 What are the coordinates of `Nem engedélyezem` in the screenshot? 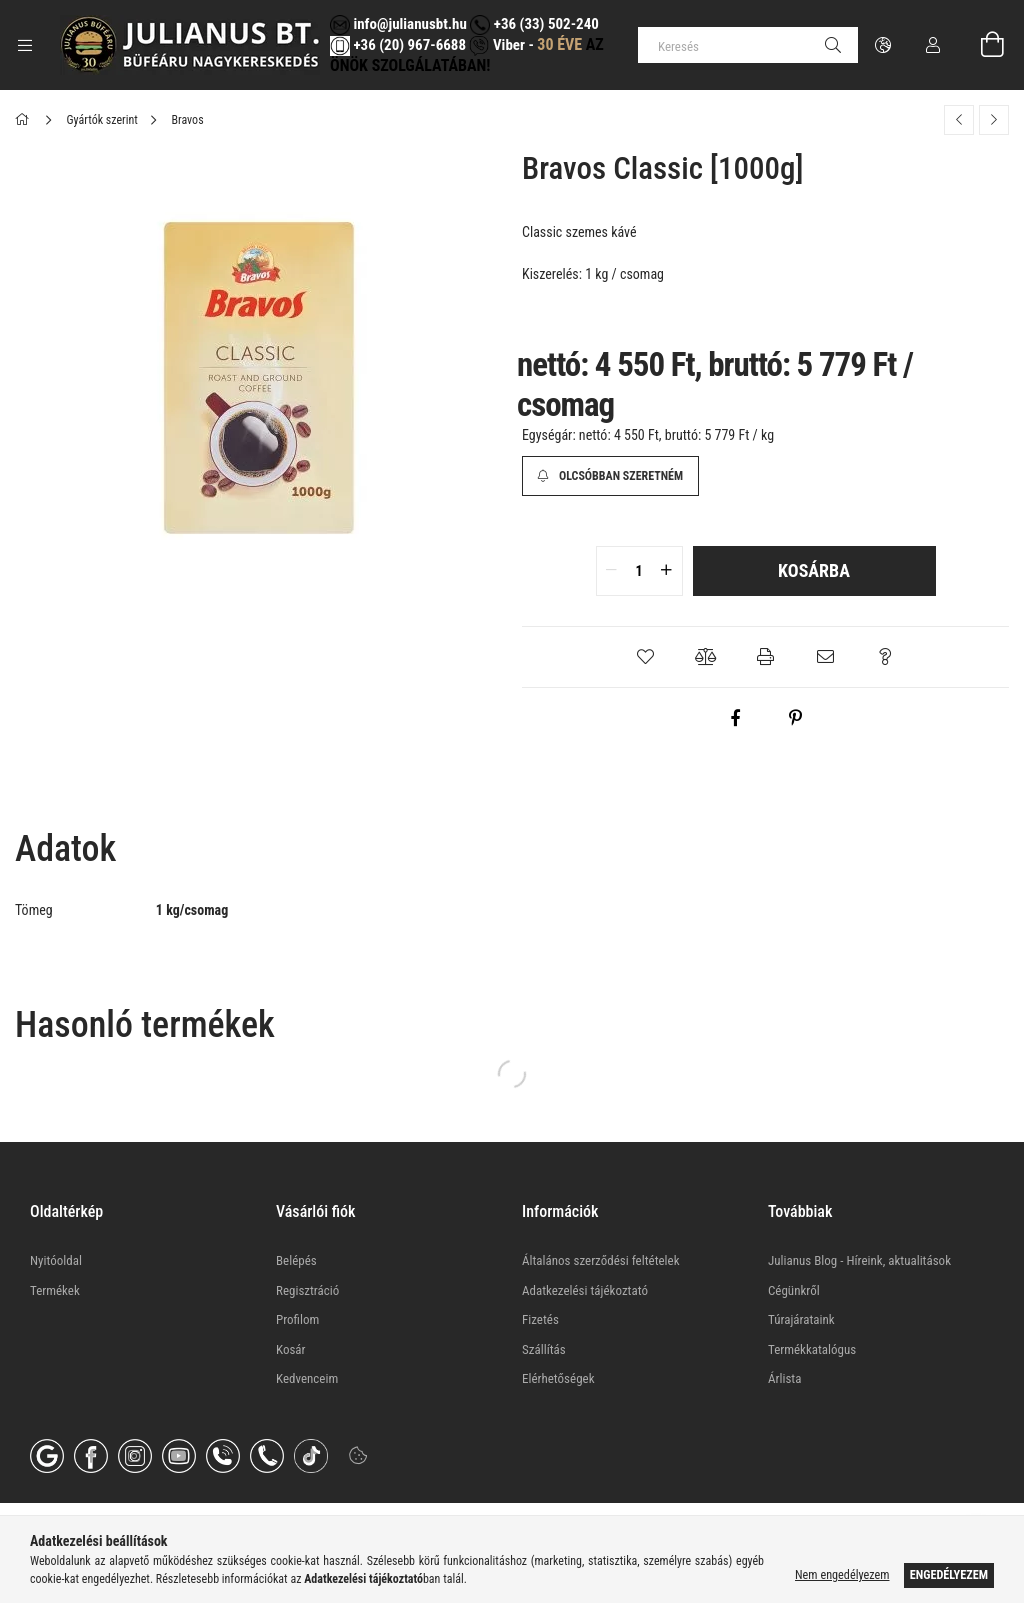 It's located at (842, 1575).